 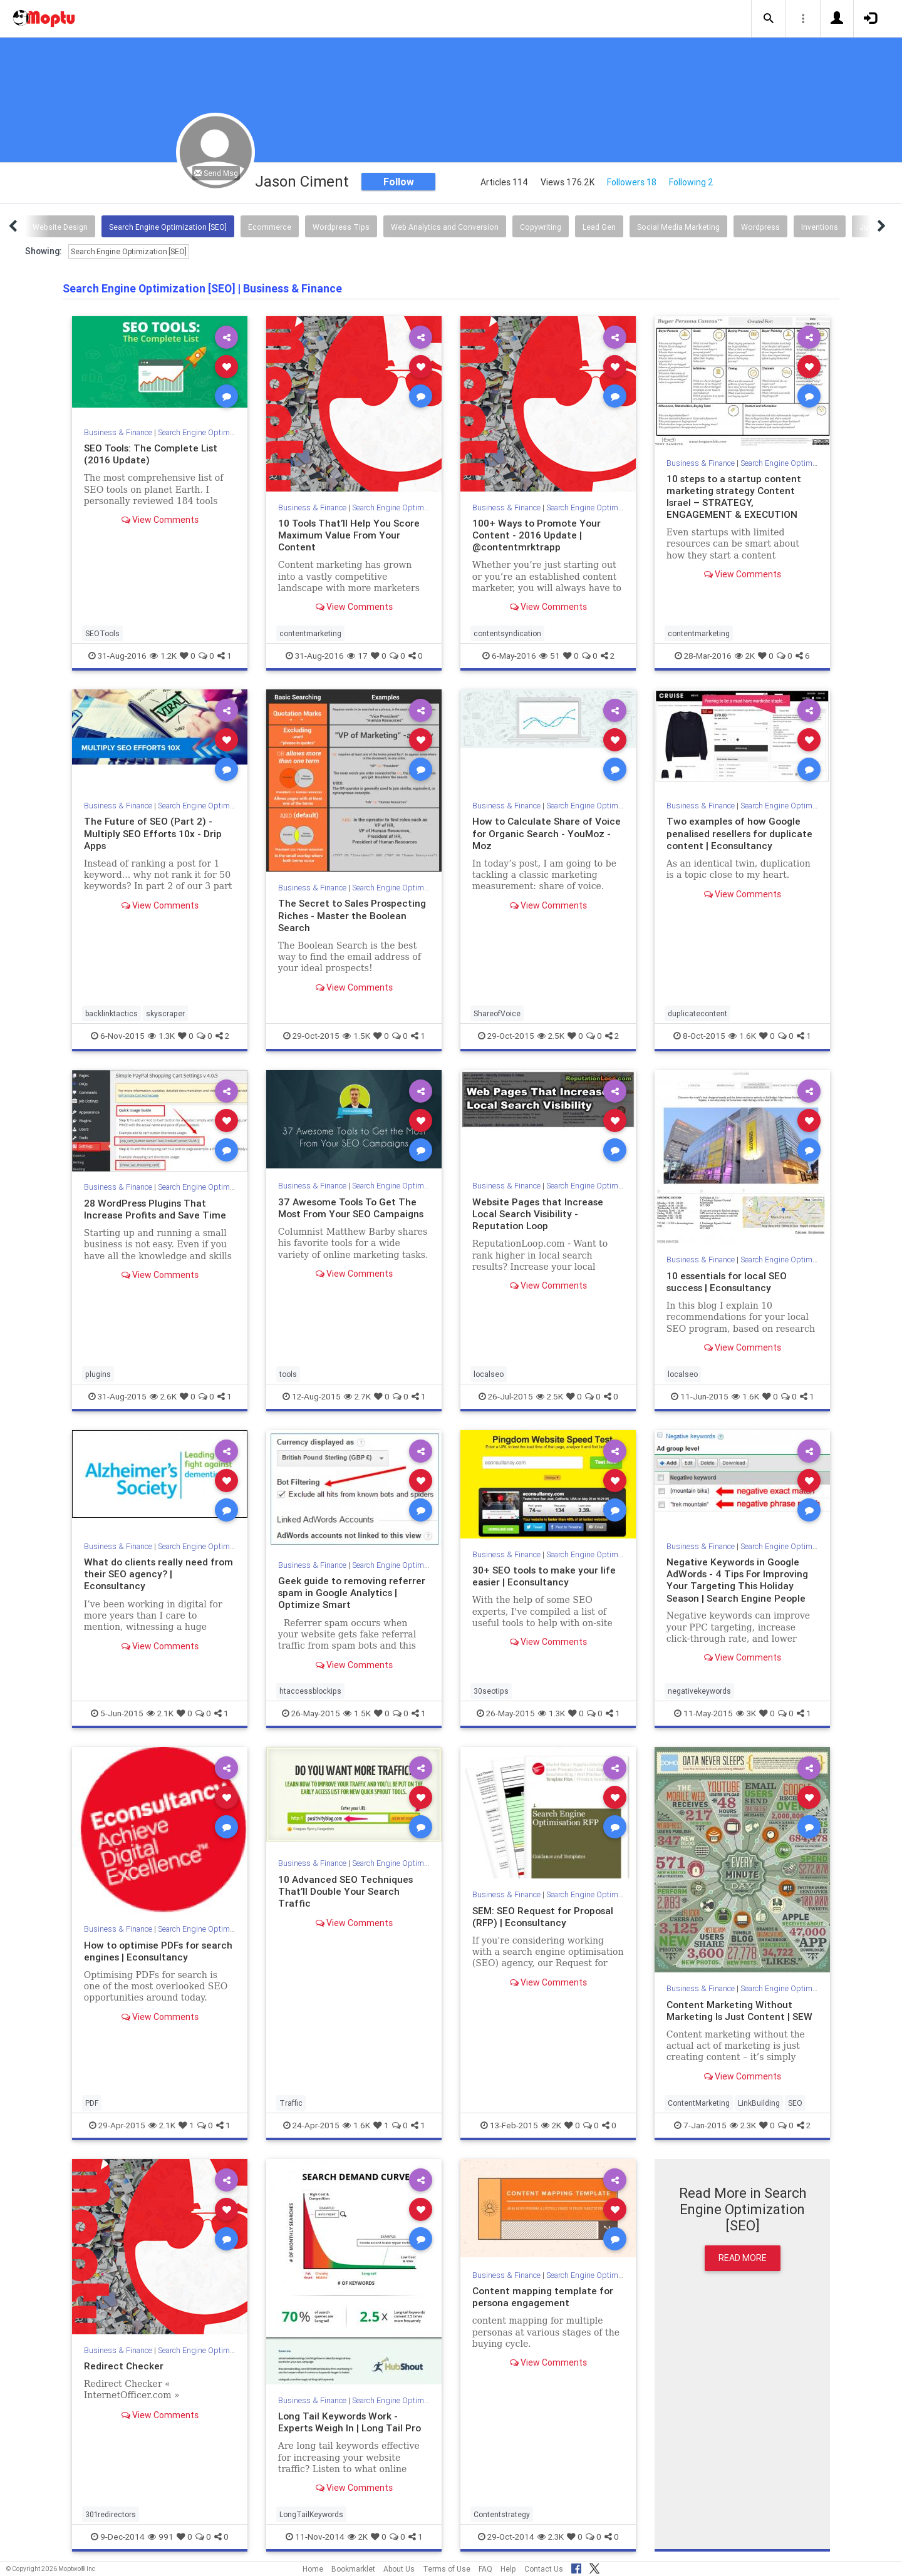 What do you see at coordinates (819, 227) in the screenshot?
I see `Inventions` at bounding box center [819, 227].